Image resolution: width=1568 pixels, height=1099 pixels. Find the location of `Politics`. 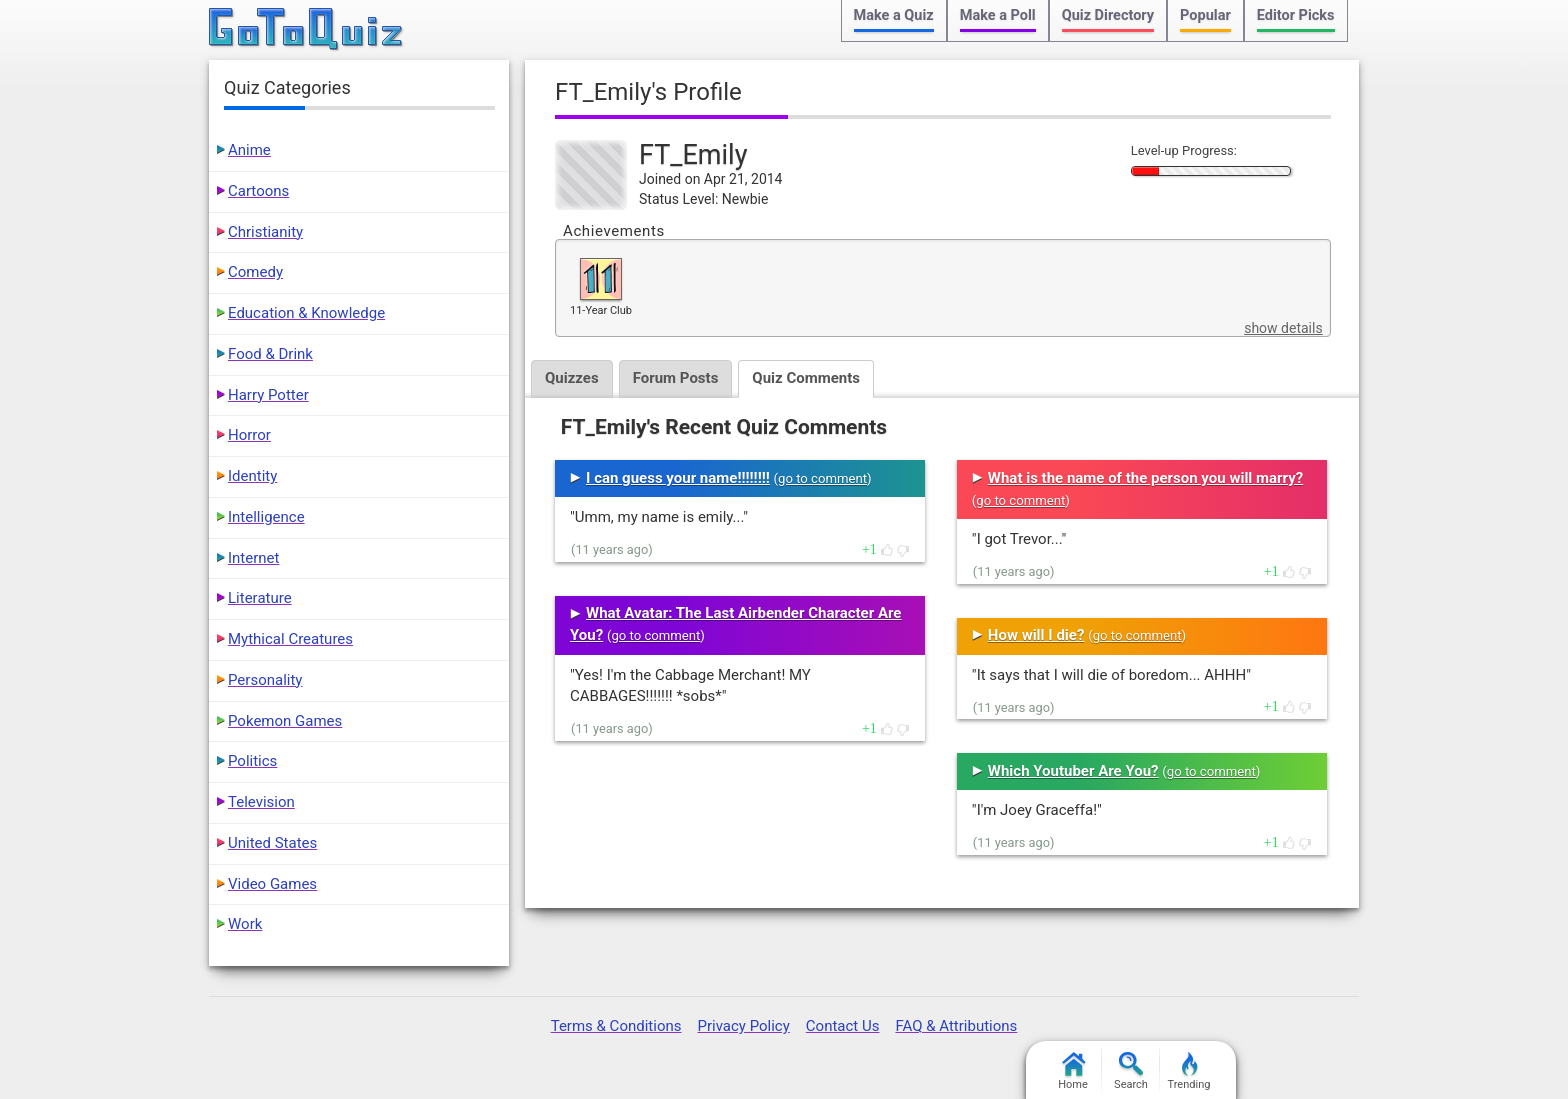

Politics is located at coordinates (252, 761).